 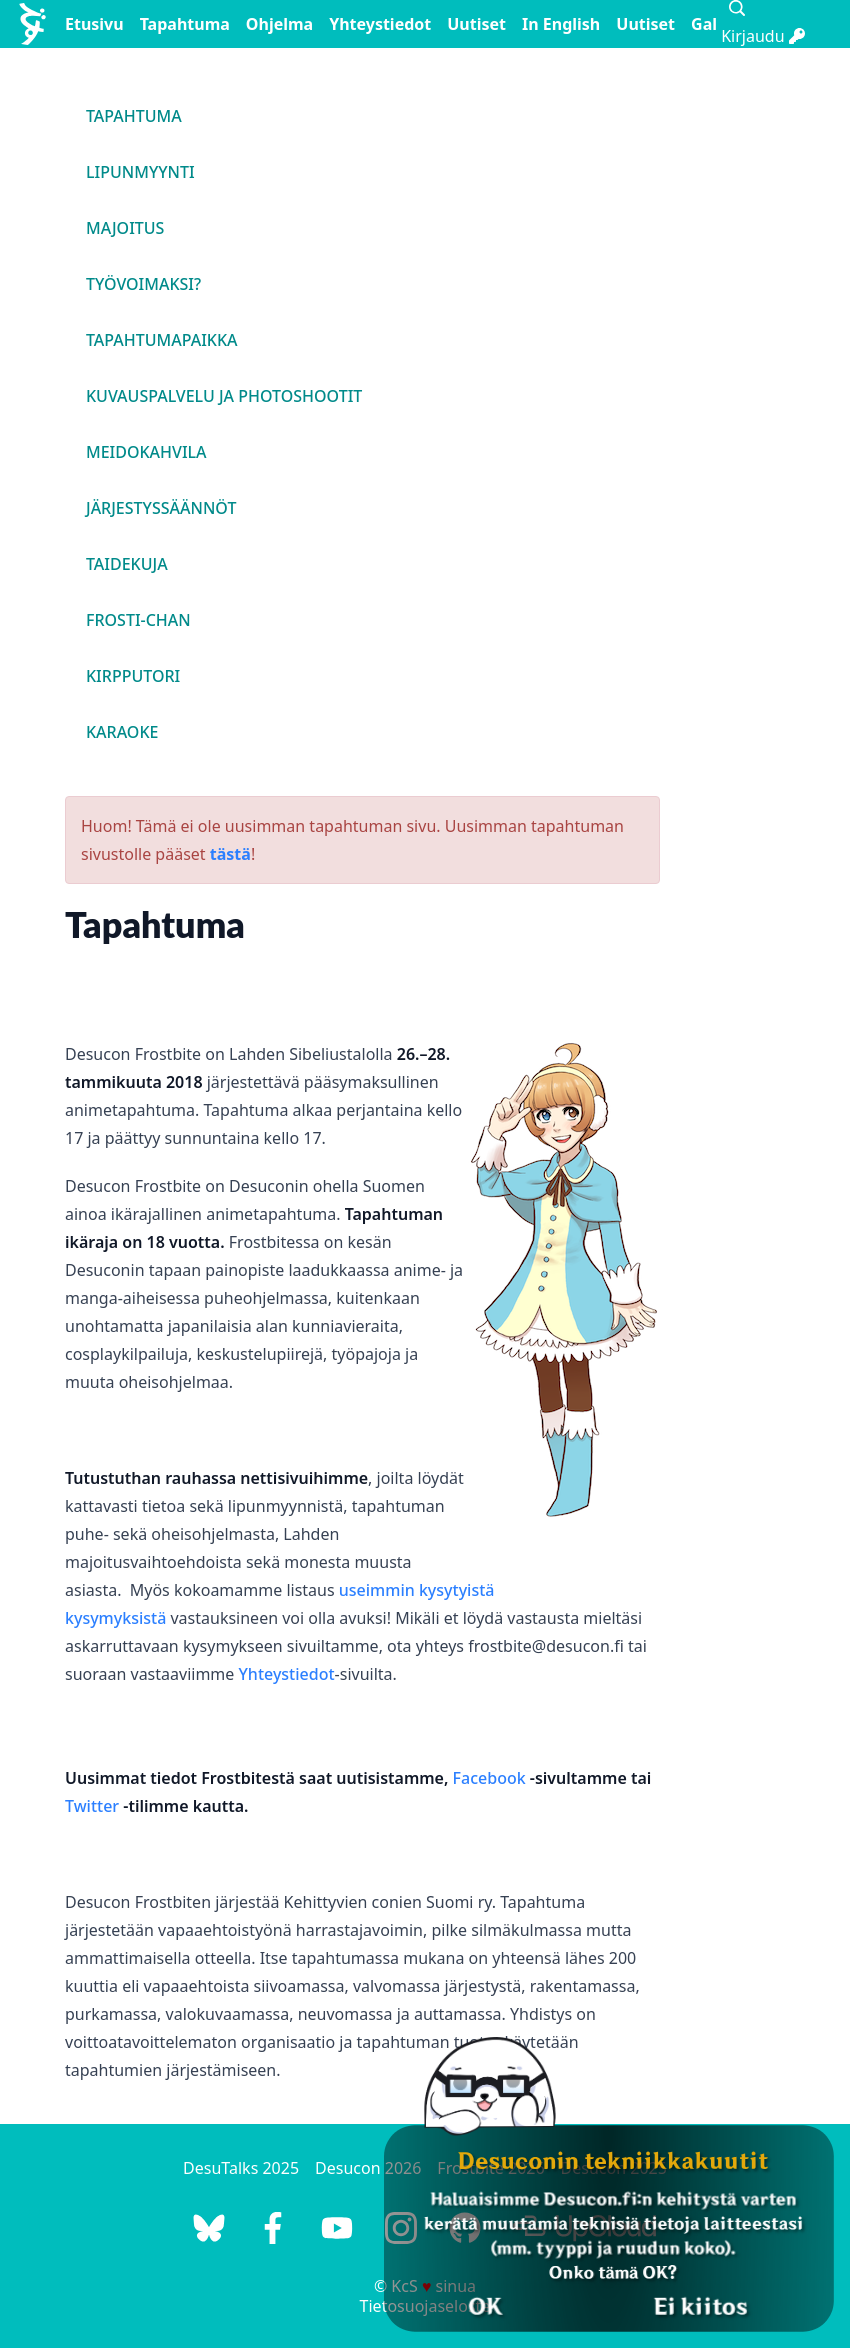 What do you see at coordinates (380, 24) in the screenshot?
I see `Yhteystiedot` at bounding box center [380, 24].